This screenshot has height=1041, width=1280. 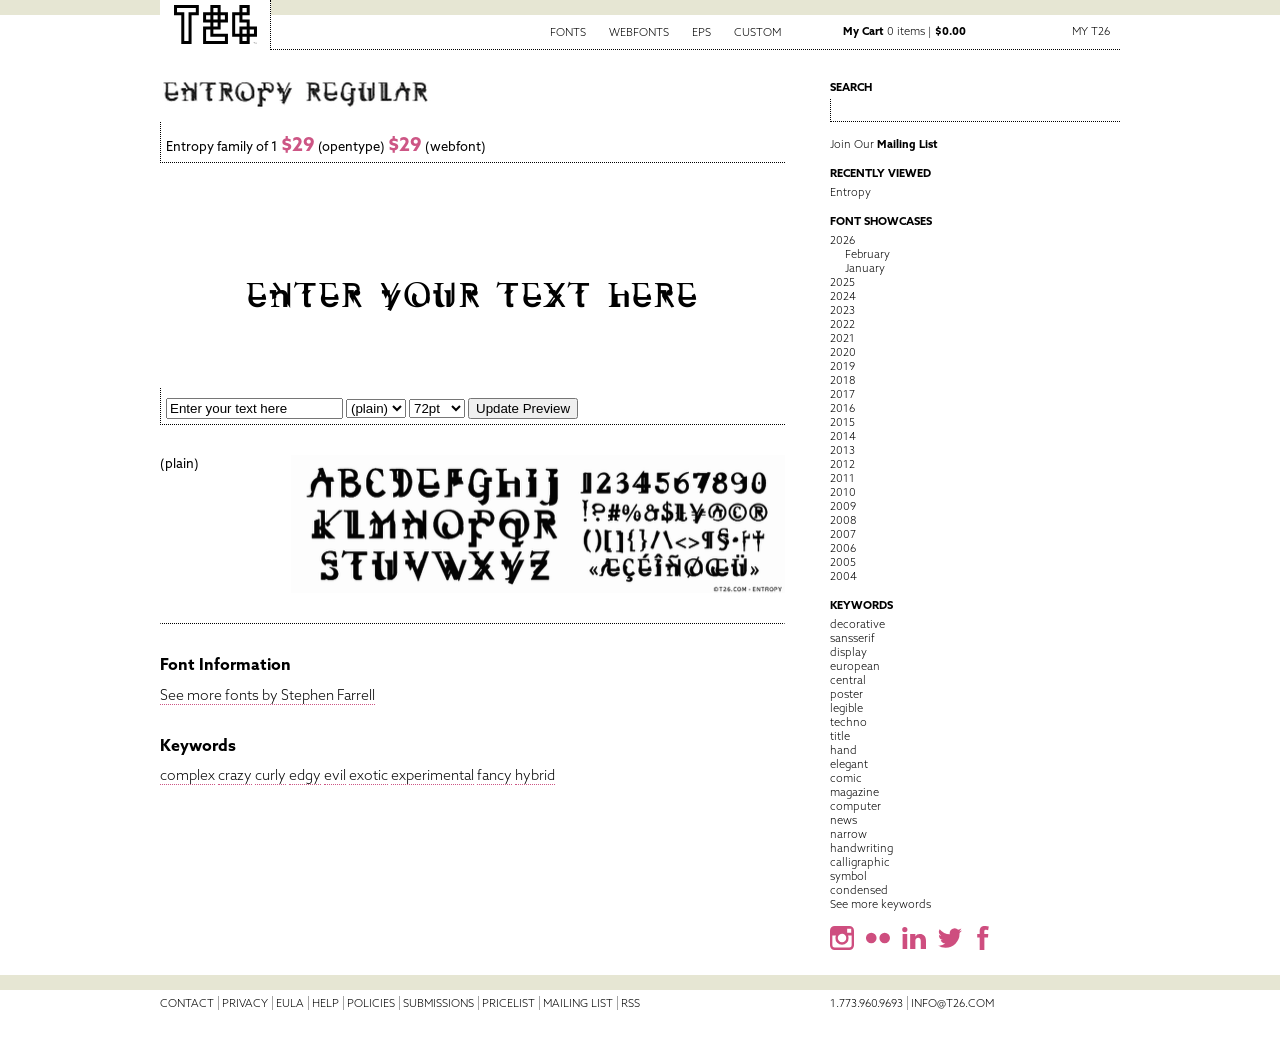 What do you see at coordinates (880, 904) in the screenshot?
I see `See more keywords` at bounding box center [880, 904].